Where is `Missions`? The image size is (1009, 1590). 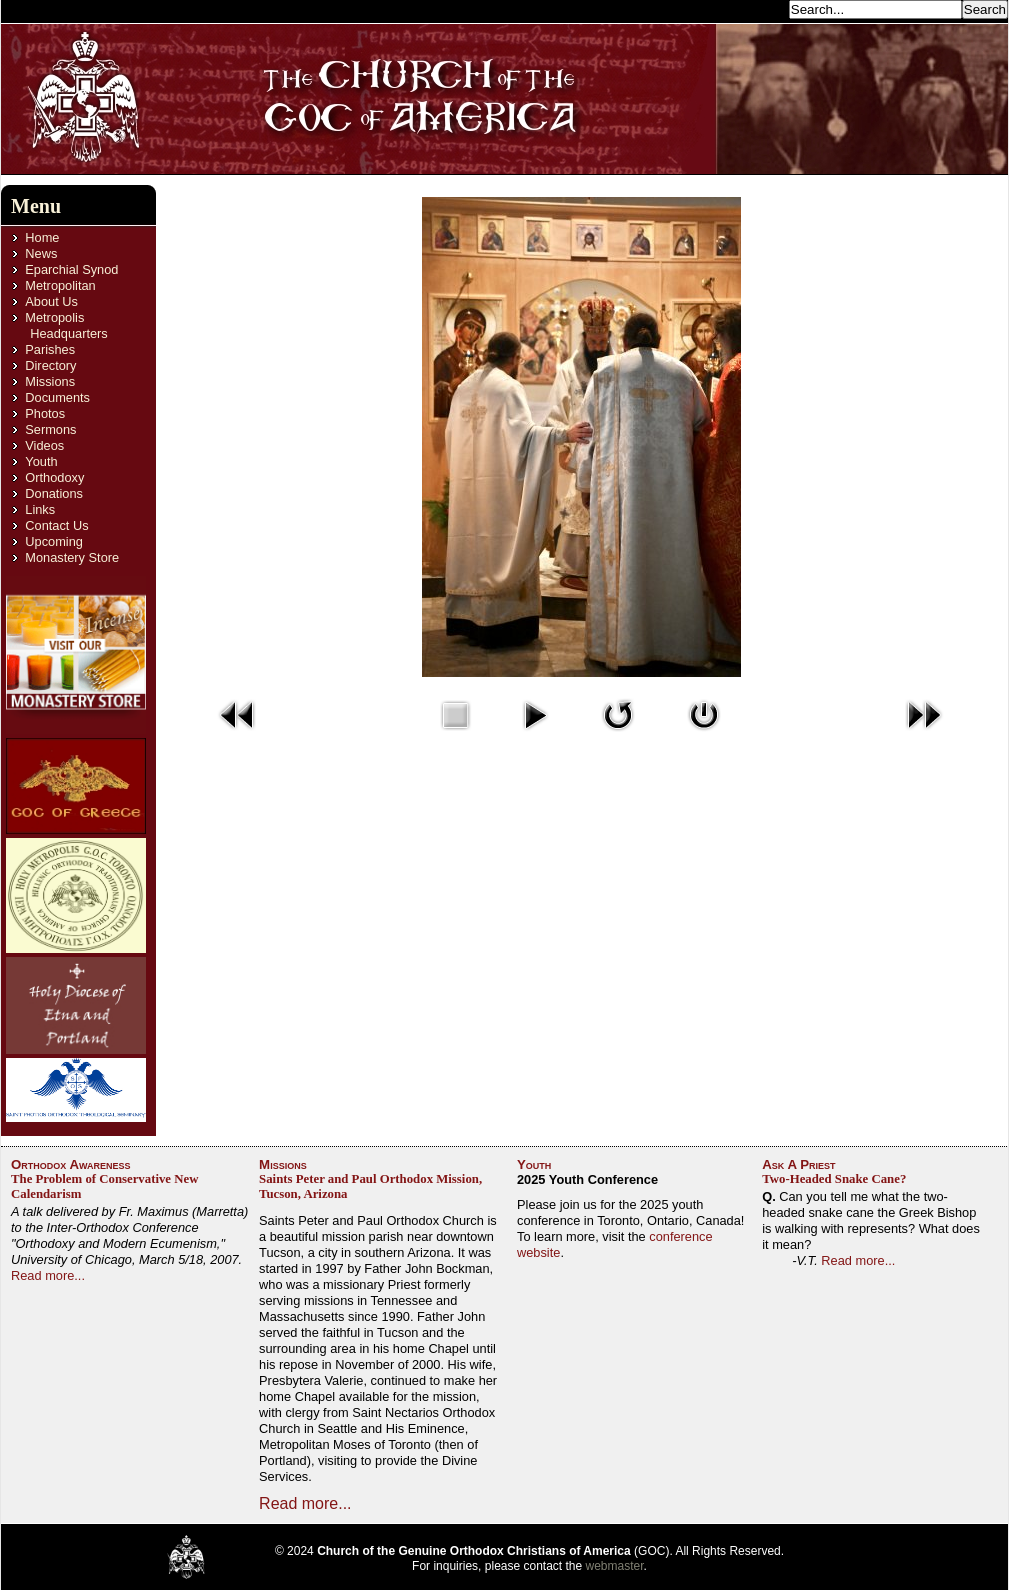 Missions is located at coordinates (50, 381).